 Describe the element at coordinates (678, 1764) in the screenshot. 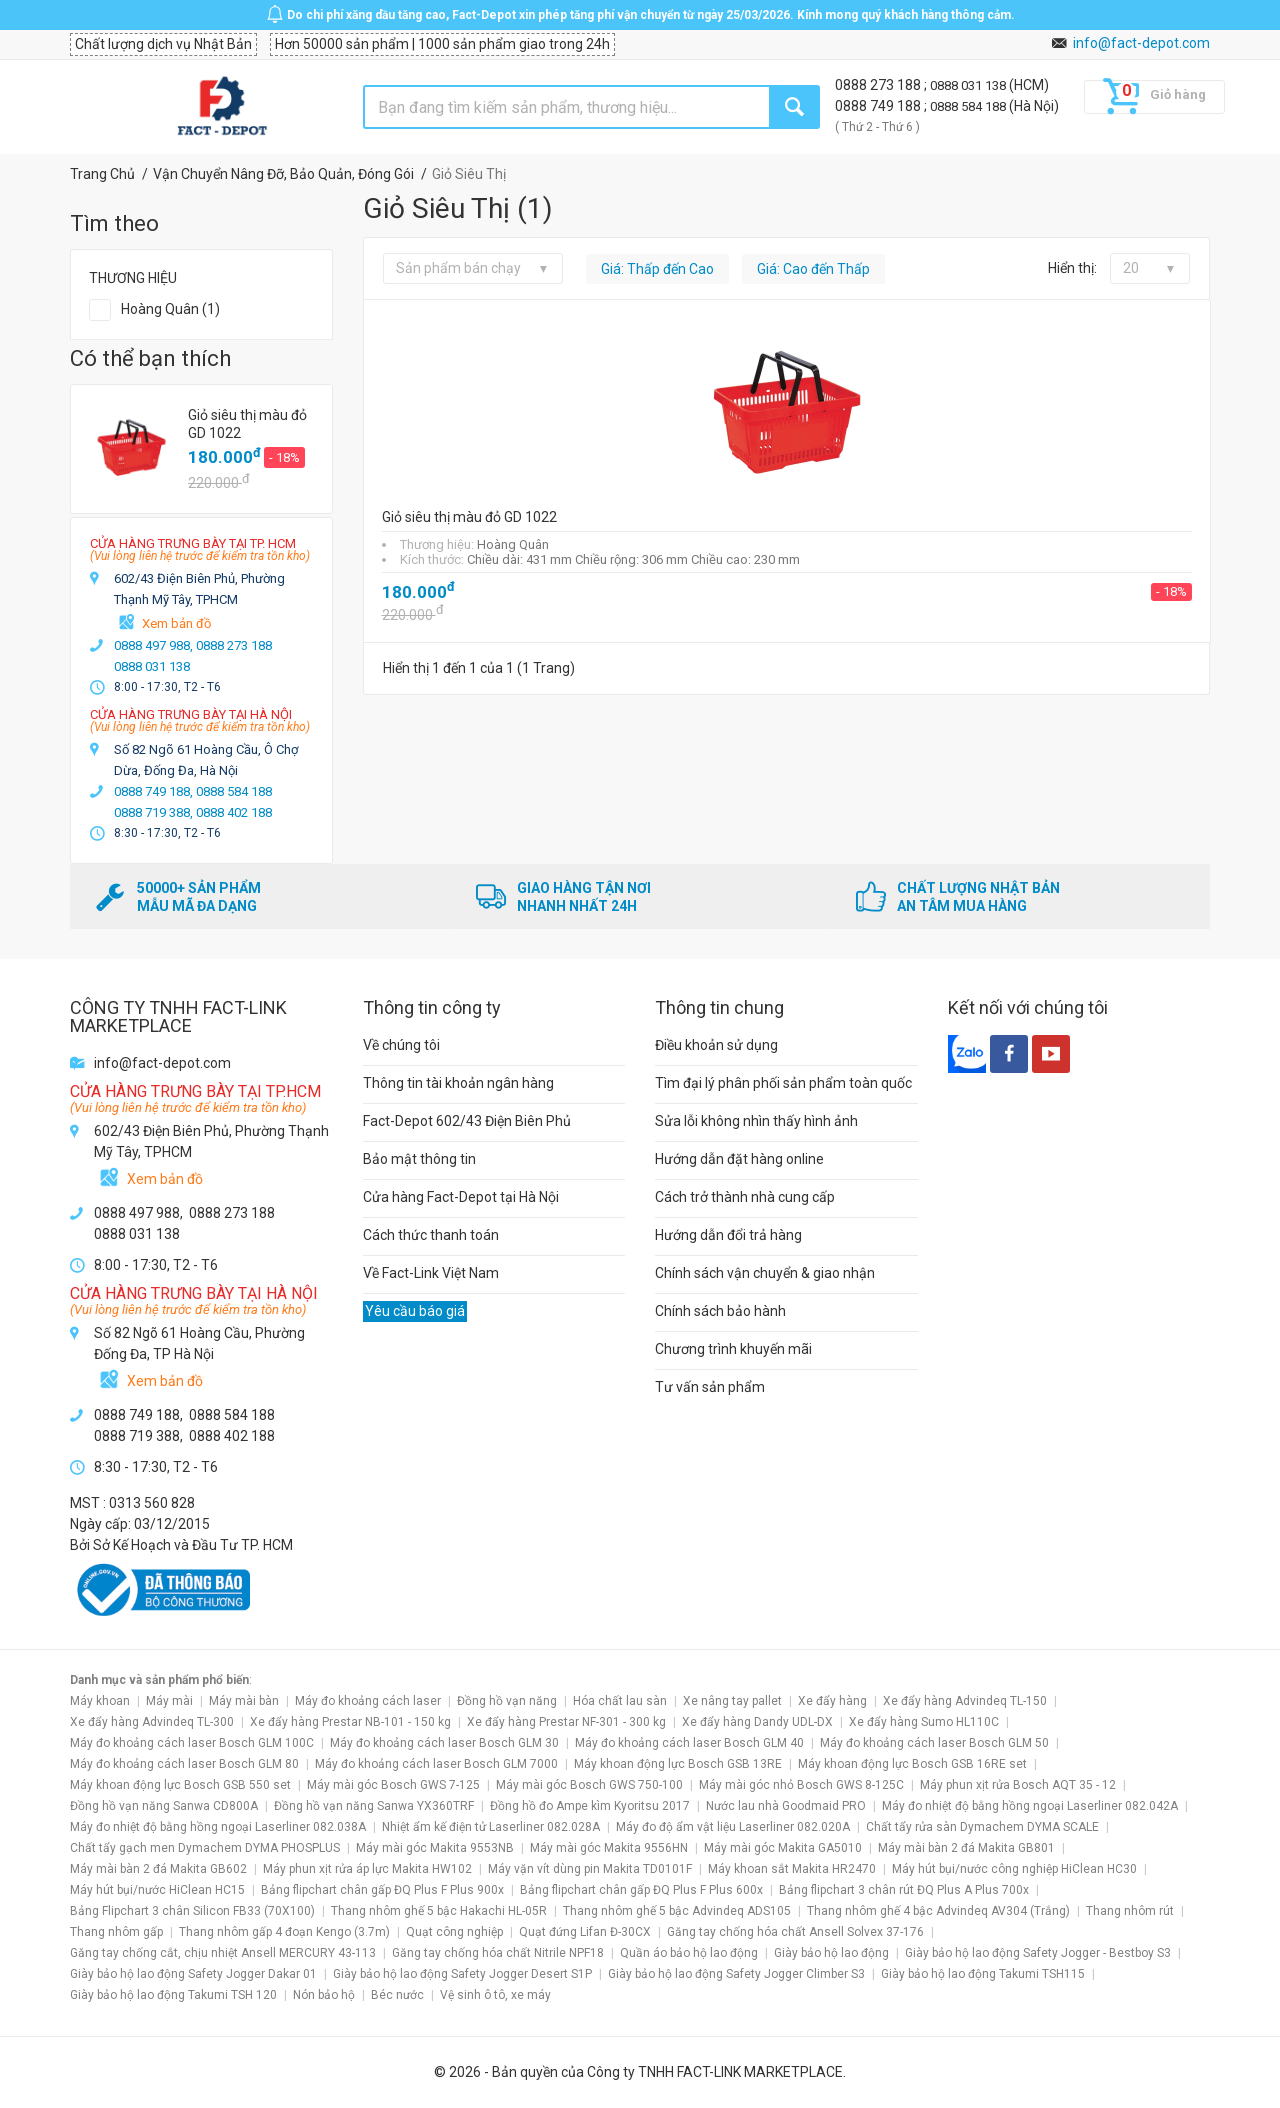

I see `Máy khoan động lực Bosch GSB 13RE` at that location.